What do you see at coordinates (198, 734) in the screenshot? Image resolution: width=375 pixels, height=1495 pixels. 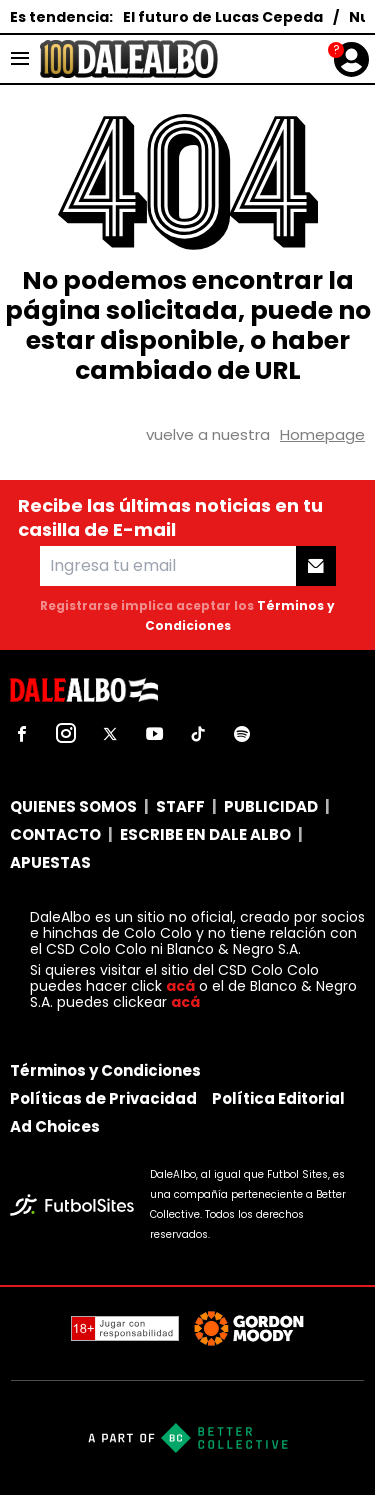 I see `[sl-icon-5]` at bounding box center [198, 734].